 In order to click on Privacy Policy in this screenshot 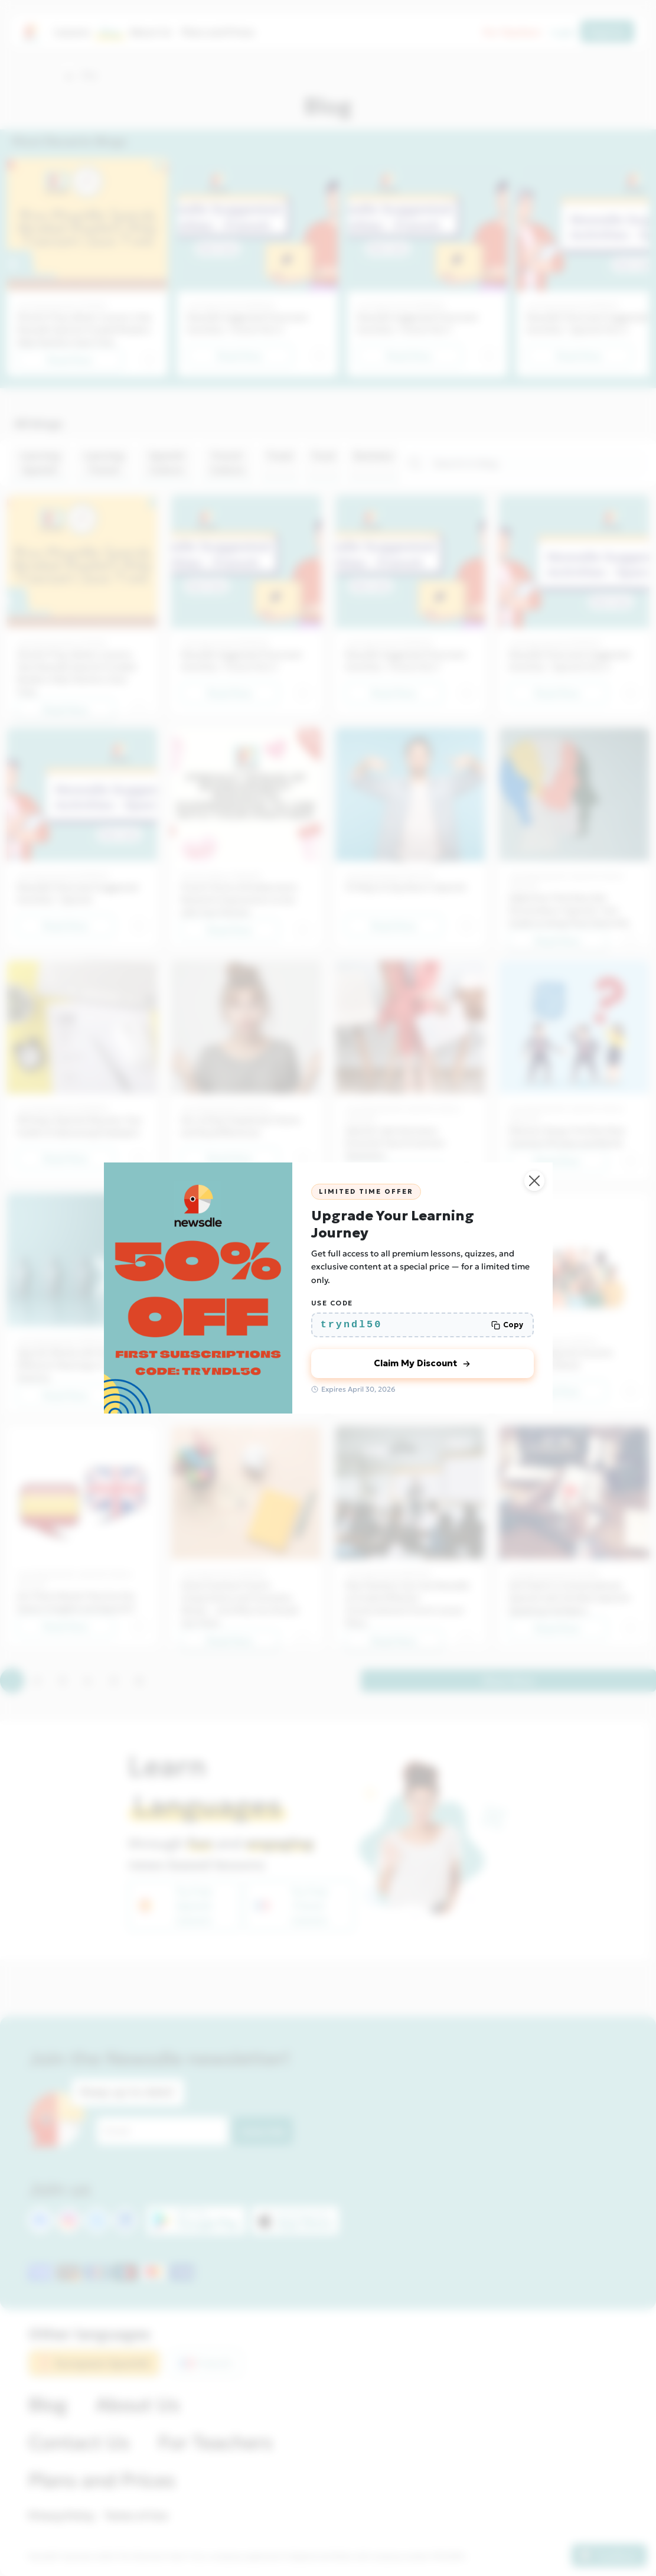, I will do `click(61, 2516)`.